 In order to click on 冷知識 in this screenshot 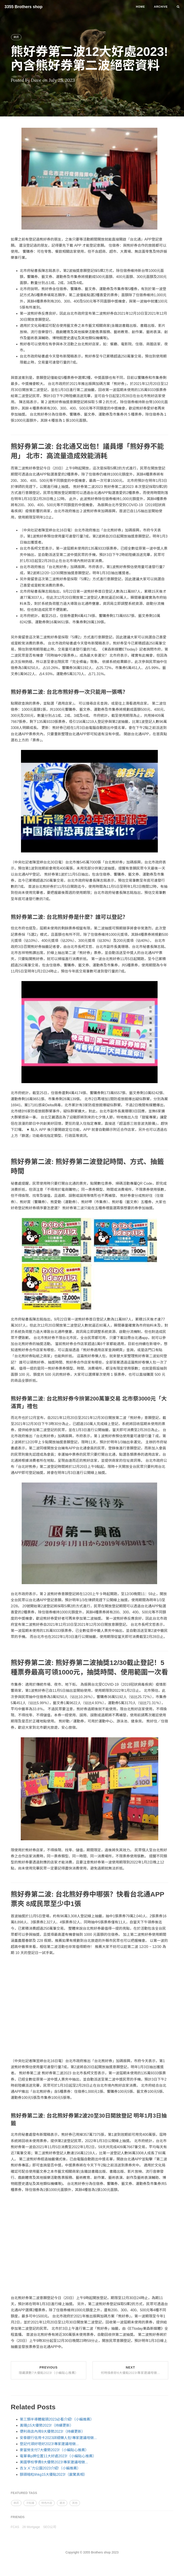, I will do `click(30, 2503)`.